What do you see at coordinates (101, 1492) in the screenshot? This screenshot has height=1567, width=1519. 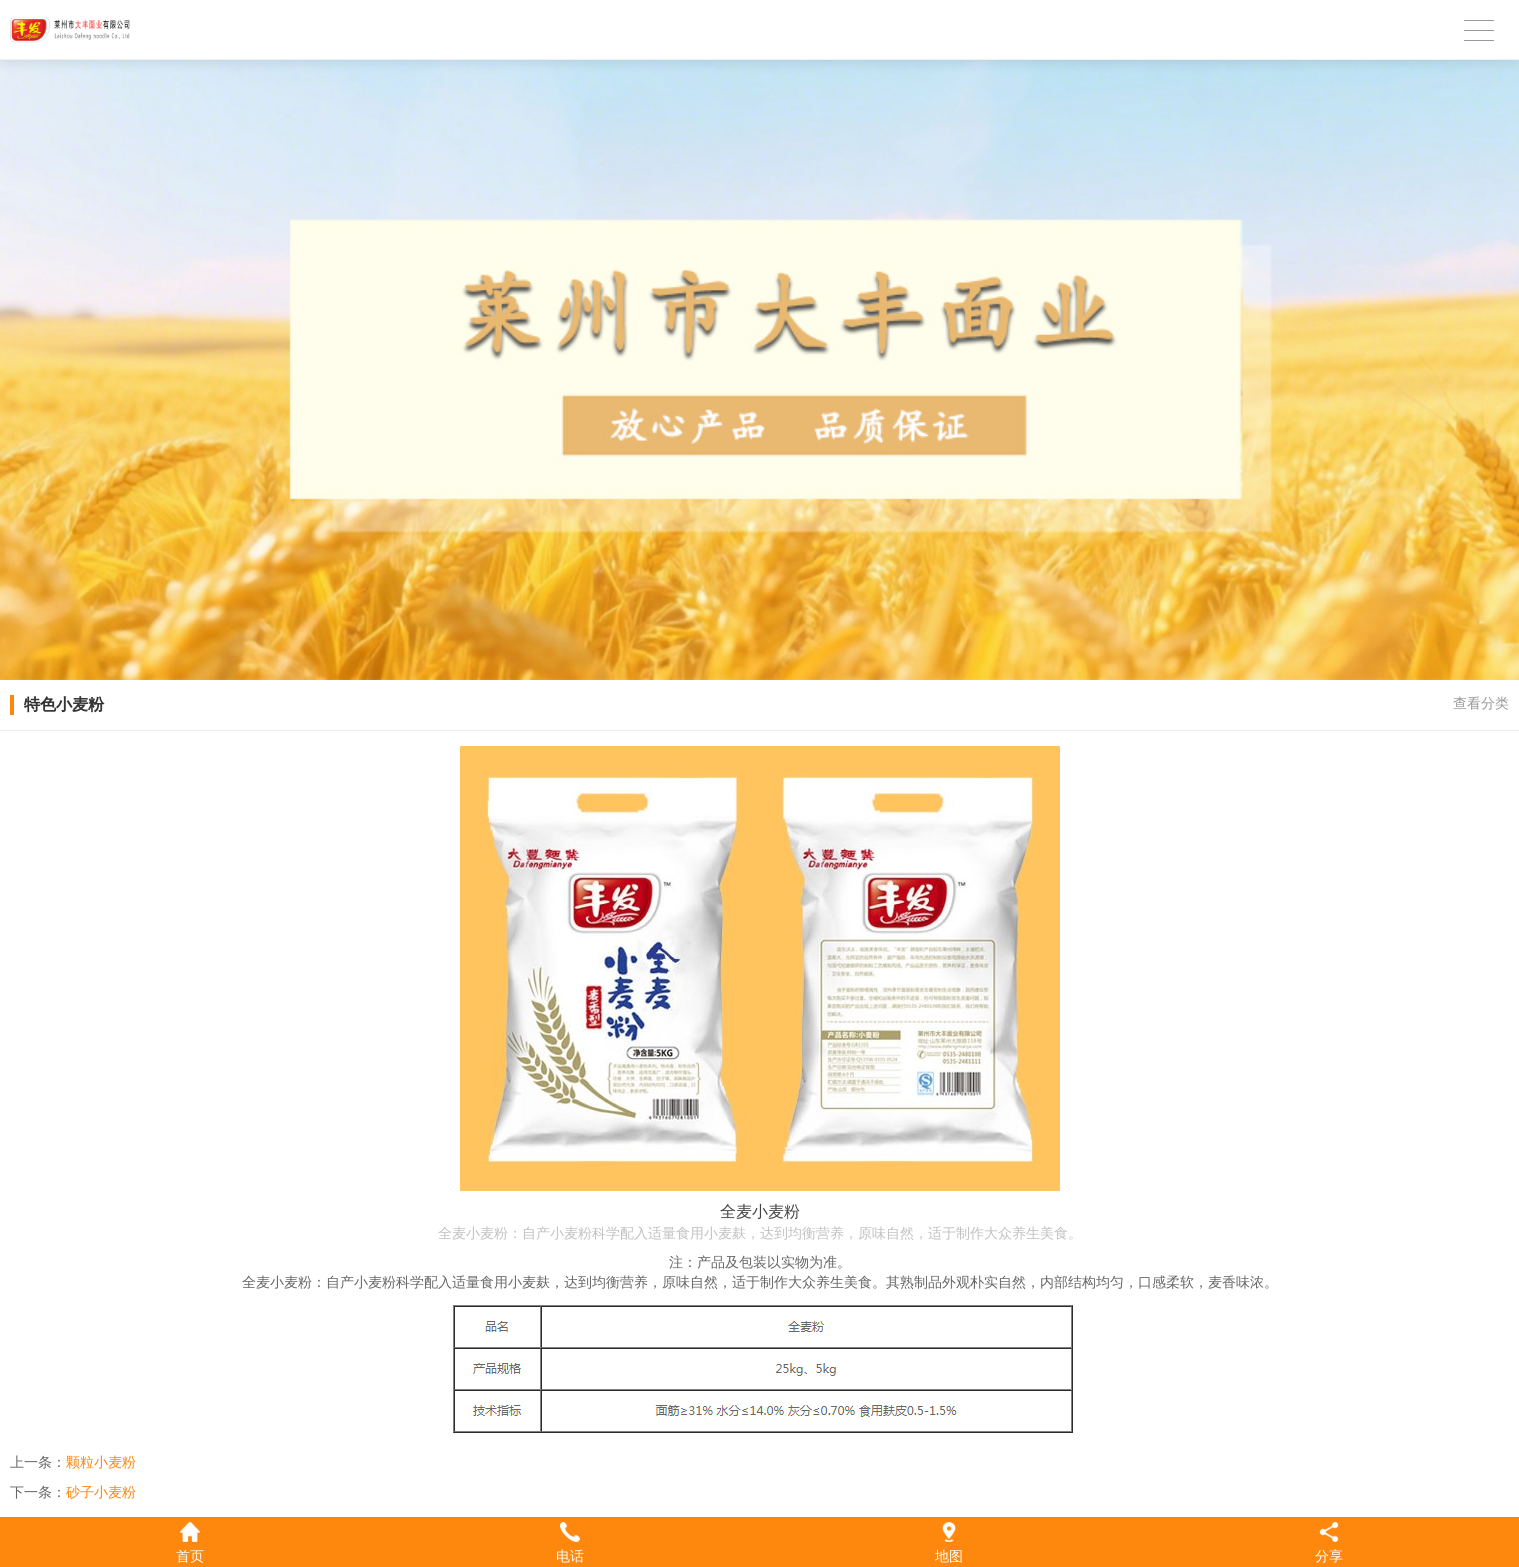 I see `砂子小麦粉` at bounding box center [101, 1492].